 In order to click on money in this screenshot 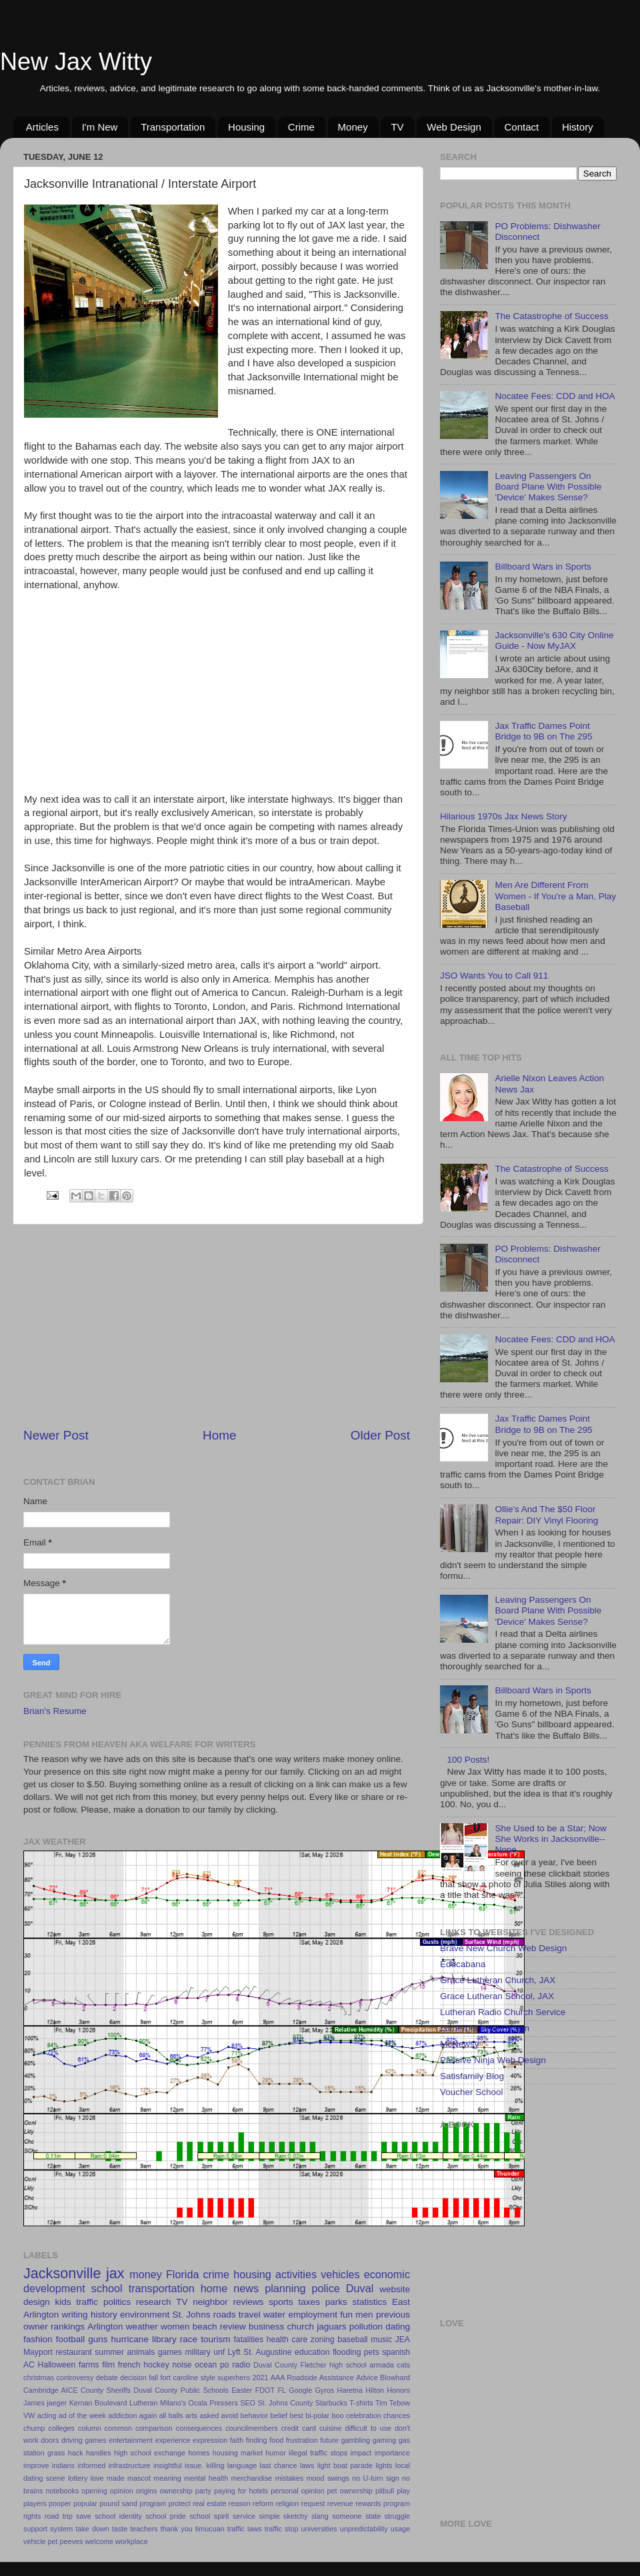, I will do `click(145, 2274)`.